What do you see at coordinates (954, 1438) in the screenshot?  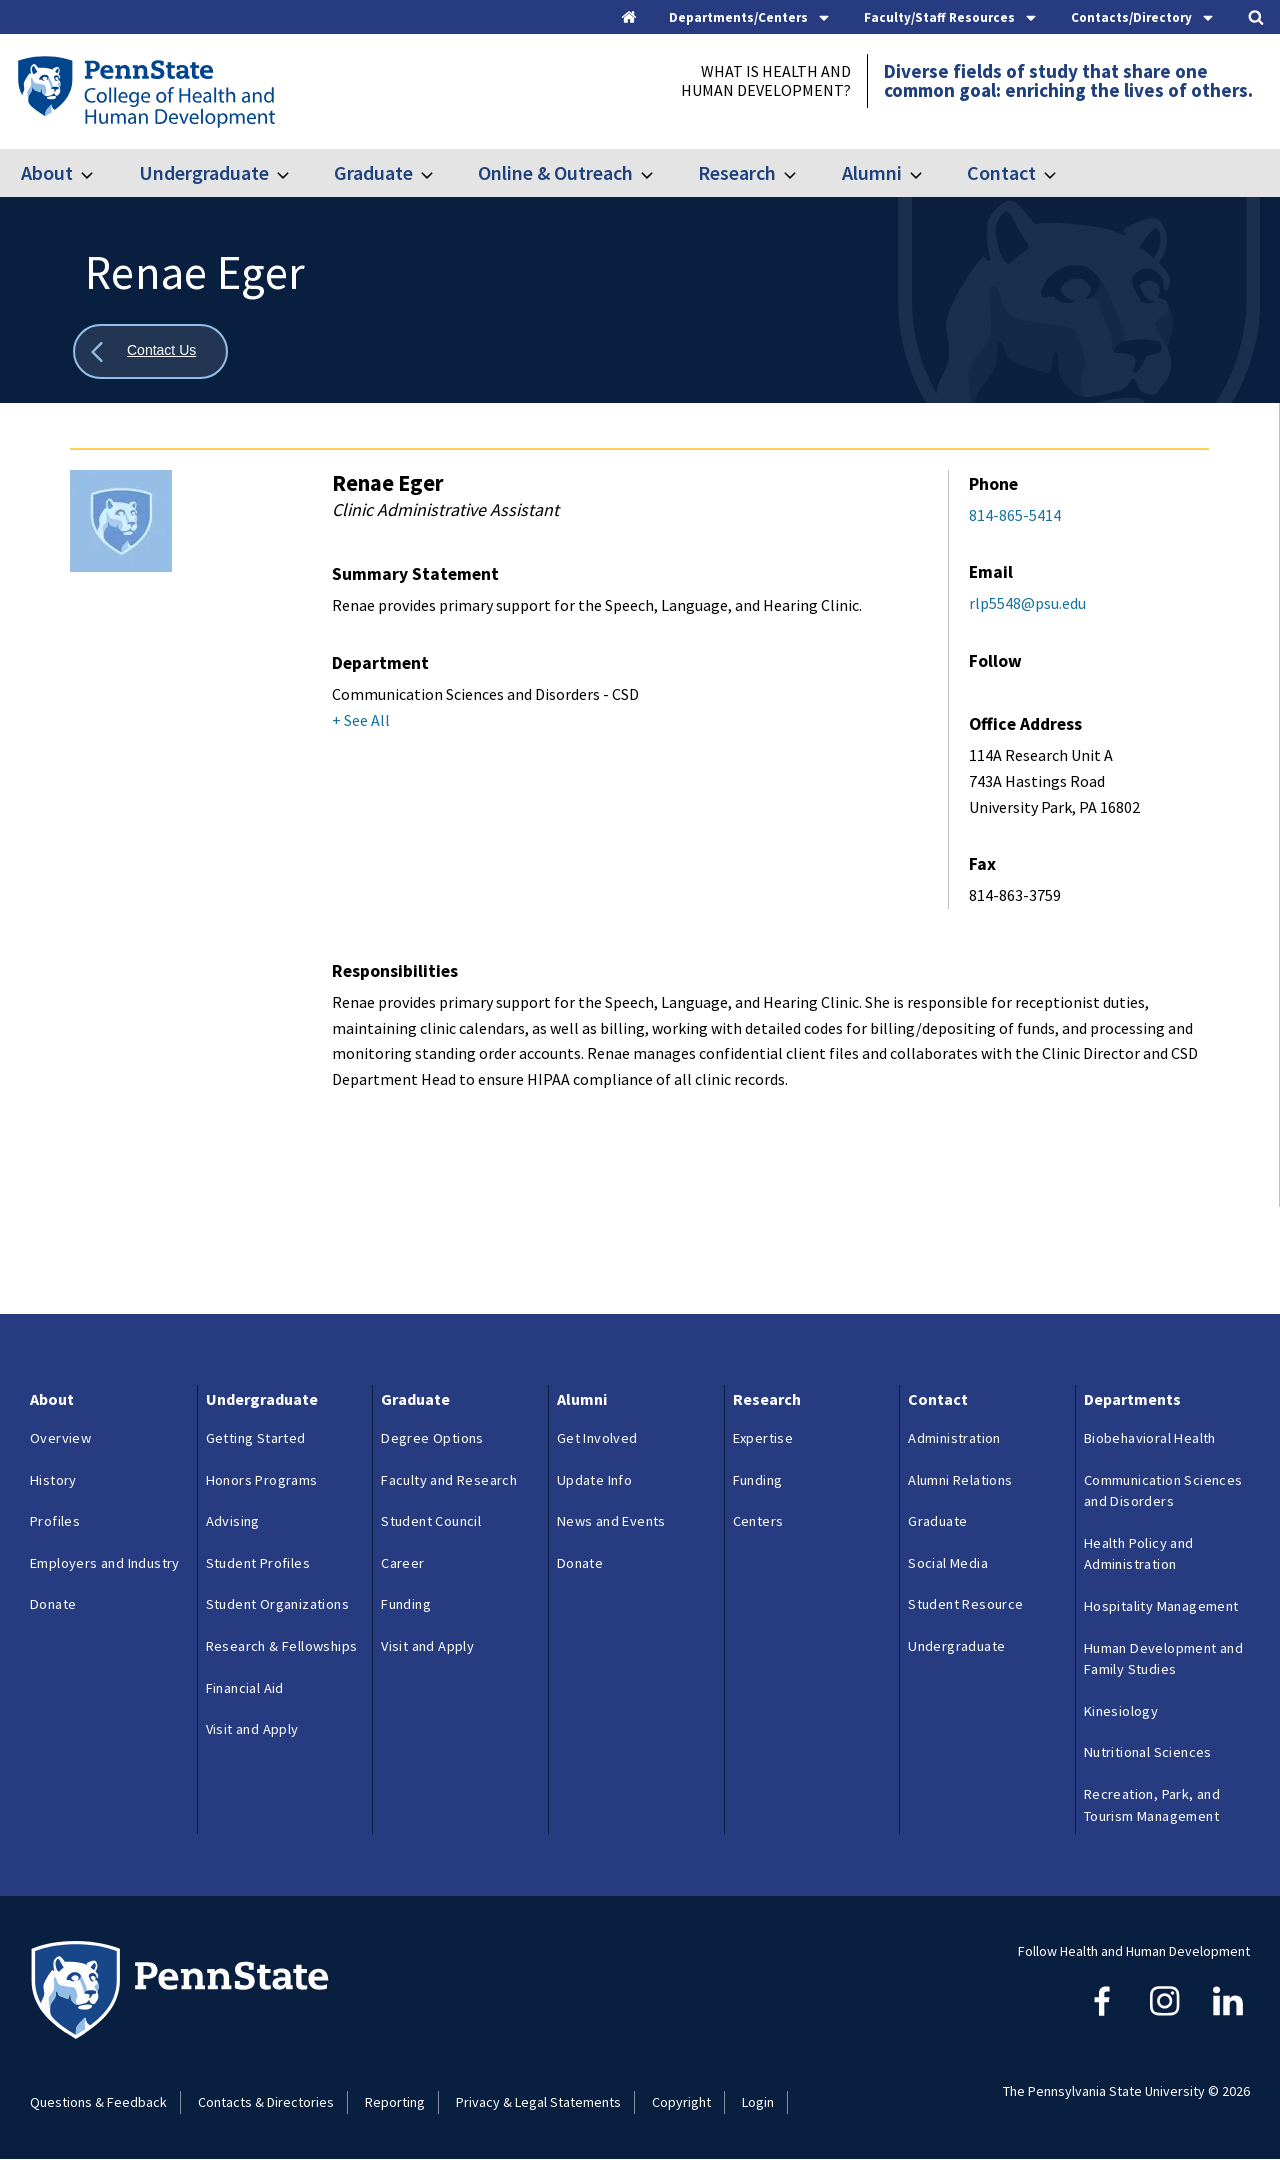 I see `Administration` at bounding box center [954, 1438].